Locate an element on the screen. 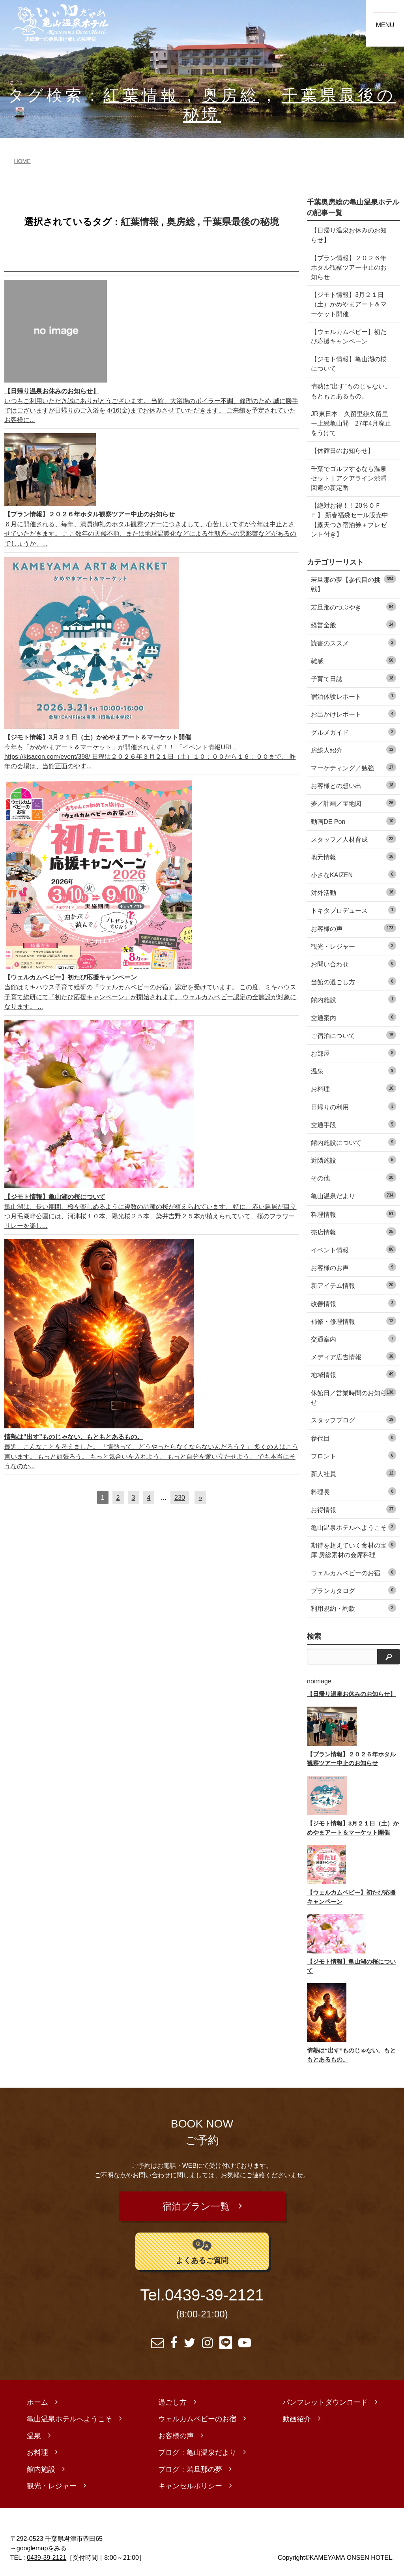  フロント is located at coordinates (353, 1455).